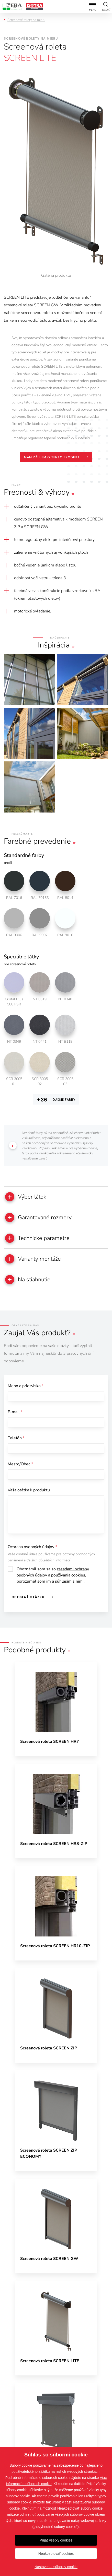 The image size is (112, 2576). Describe the element at coordinates (16, 1438) in the screenshot. I see `Telefón` at that location.